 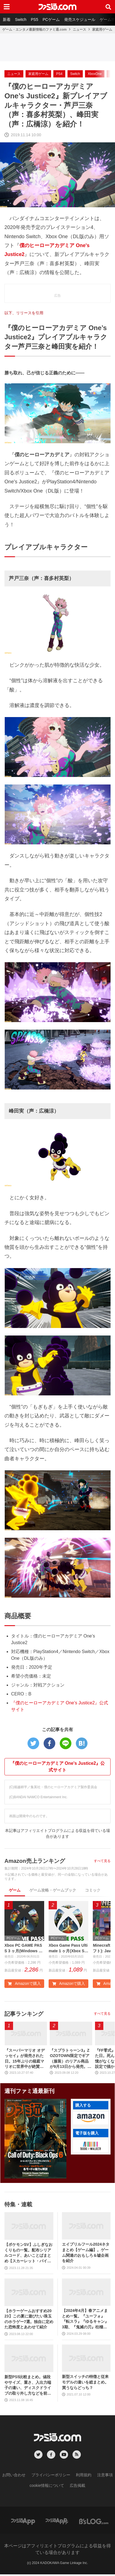 I want to click on PS5, so click(x=34, y=19).